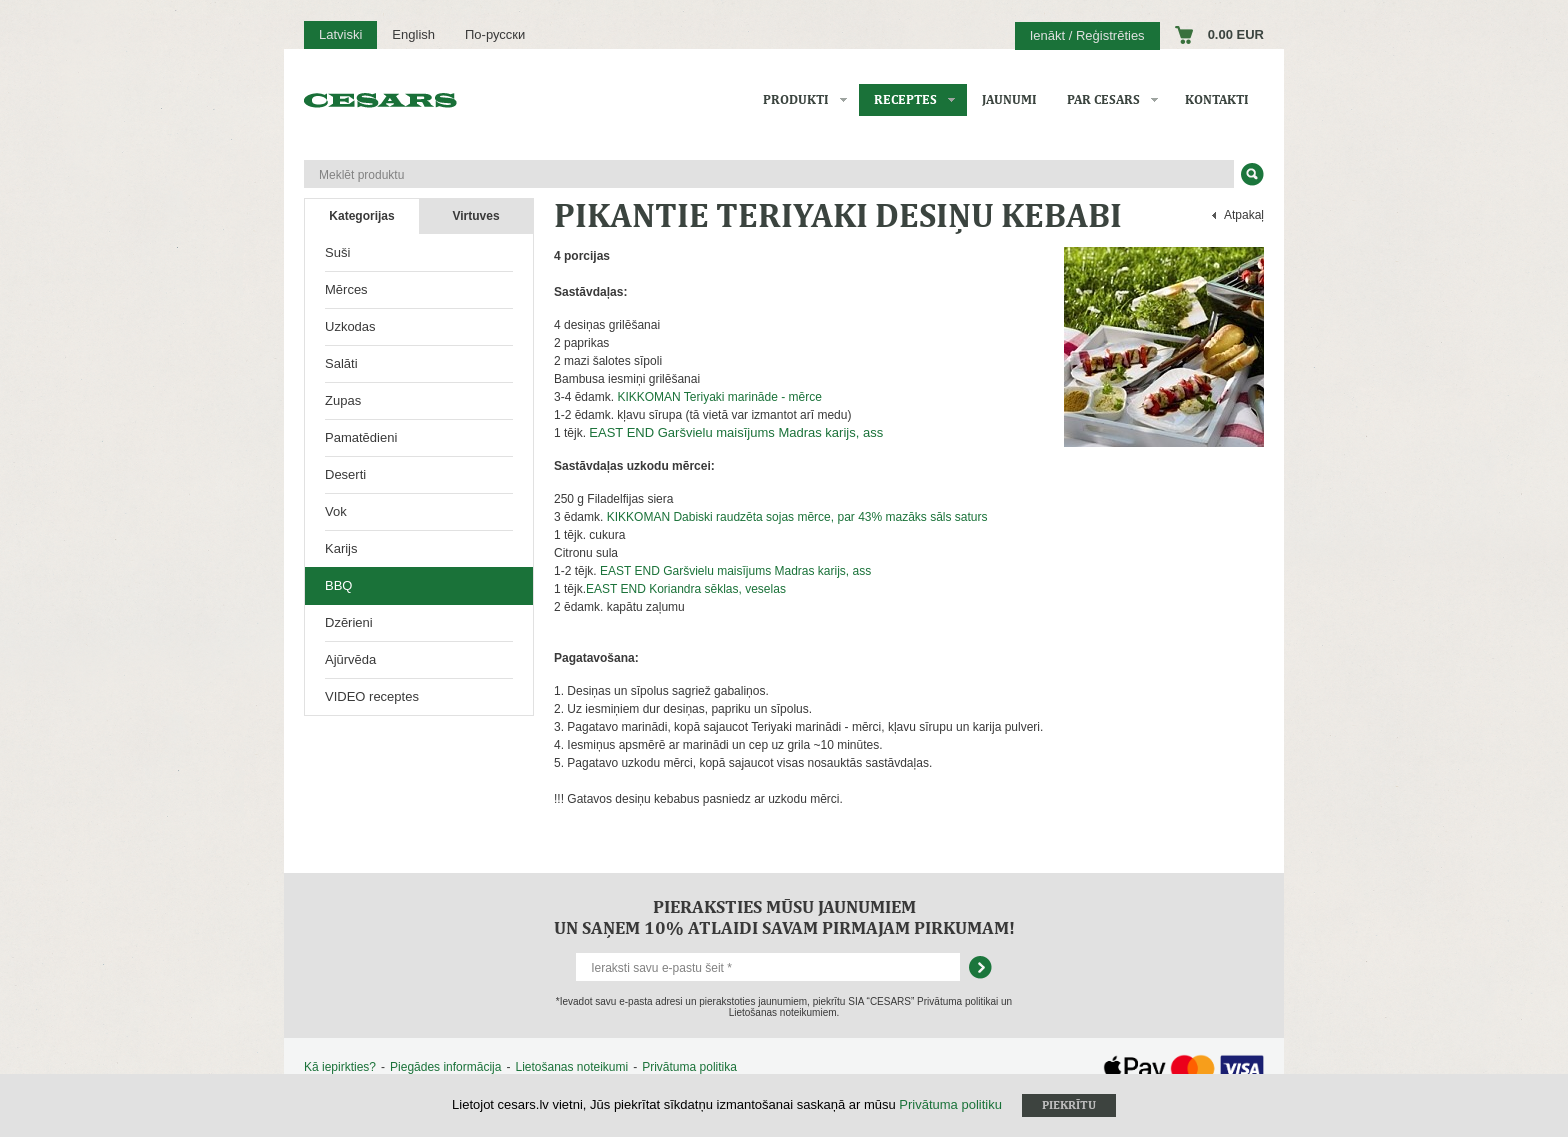 The width and height of the screenshot is (1568, 1137). What do you see at coordinates (350, 326) in the screenshot?
I see `Uzkodas` at bounding box center [350, 326].